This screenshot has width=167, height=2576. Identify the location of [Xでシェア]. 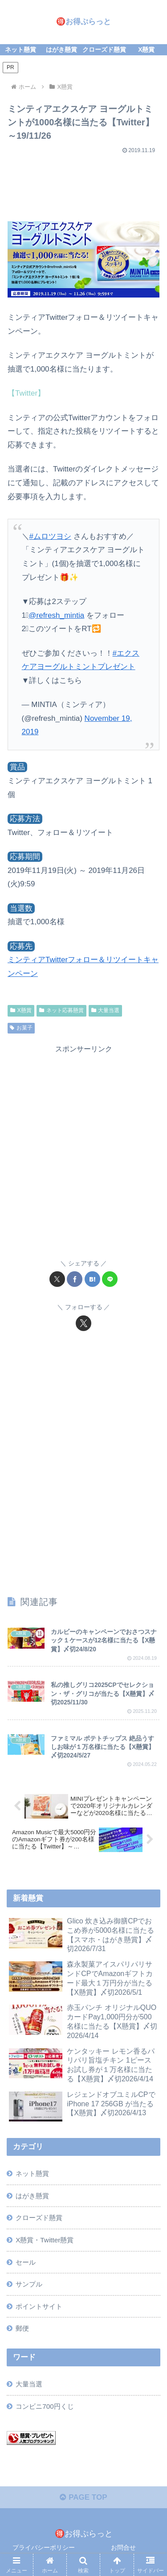
(57, 1279).